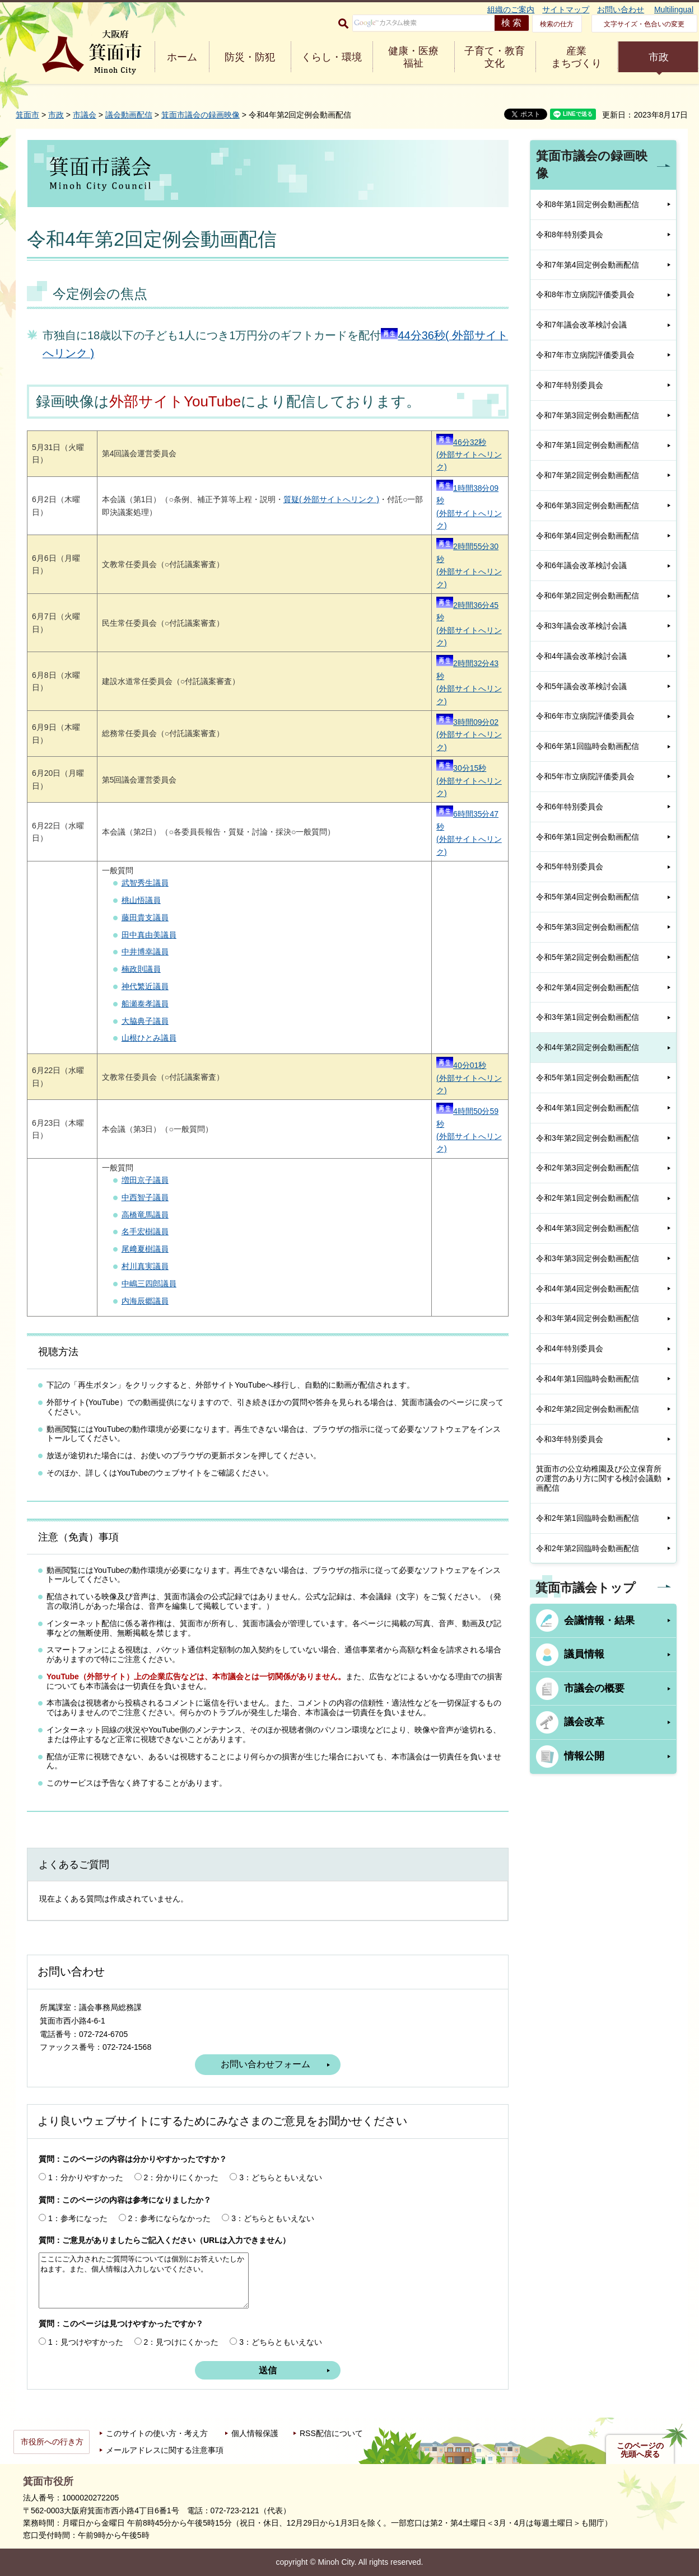 The height and width of the screenshot is (2576, 699). I want to click on 議員情報, so click(584, 1654).